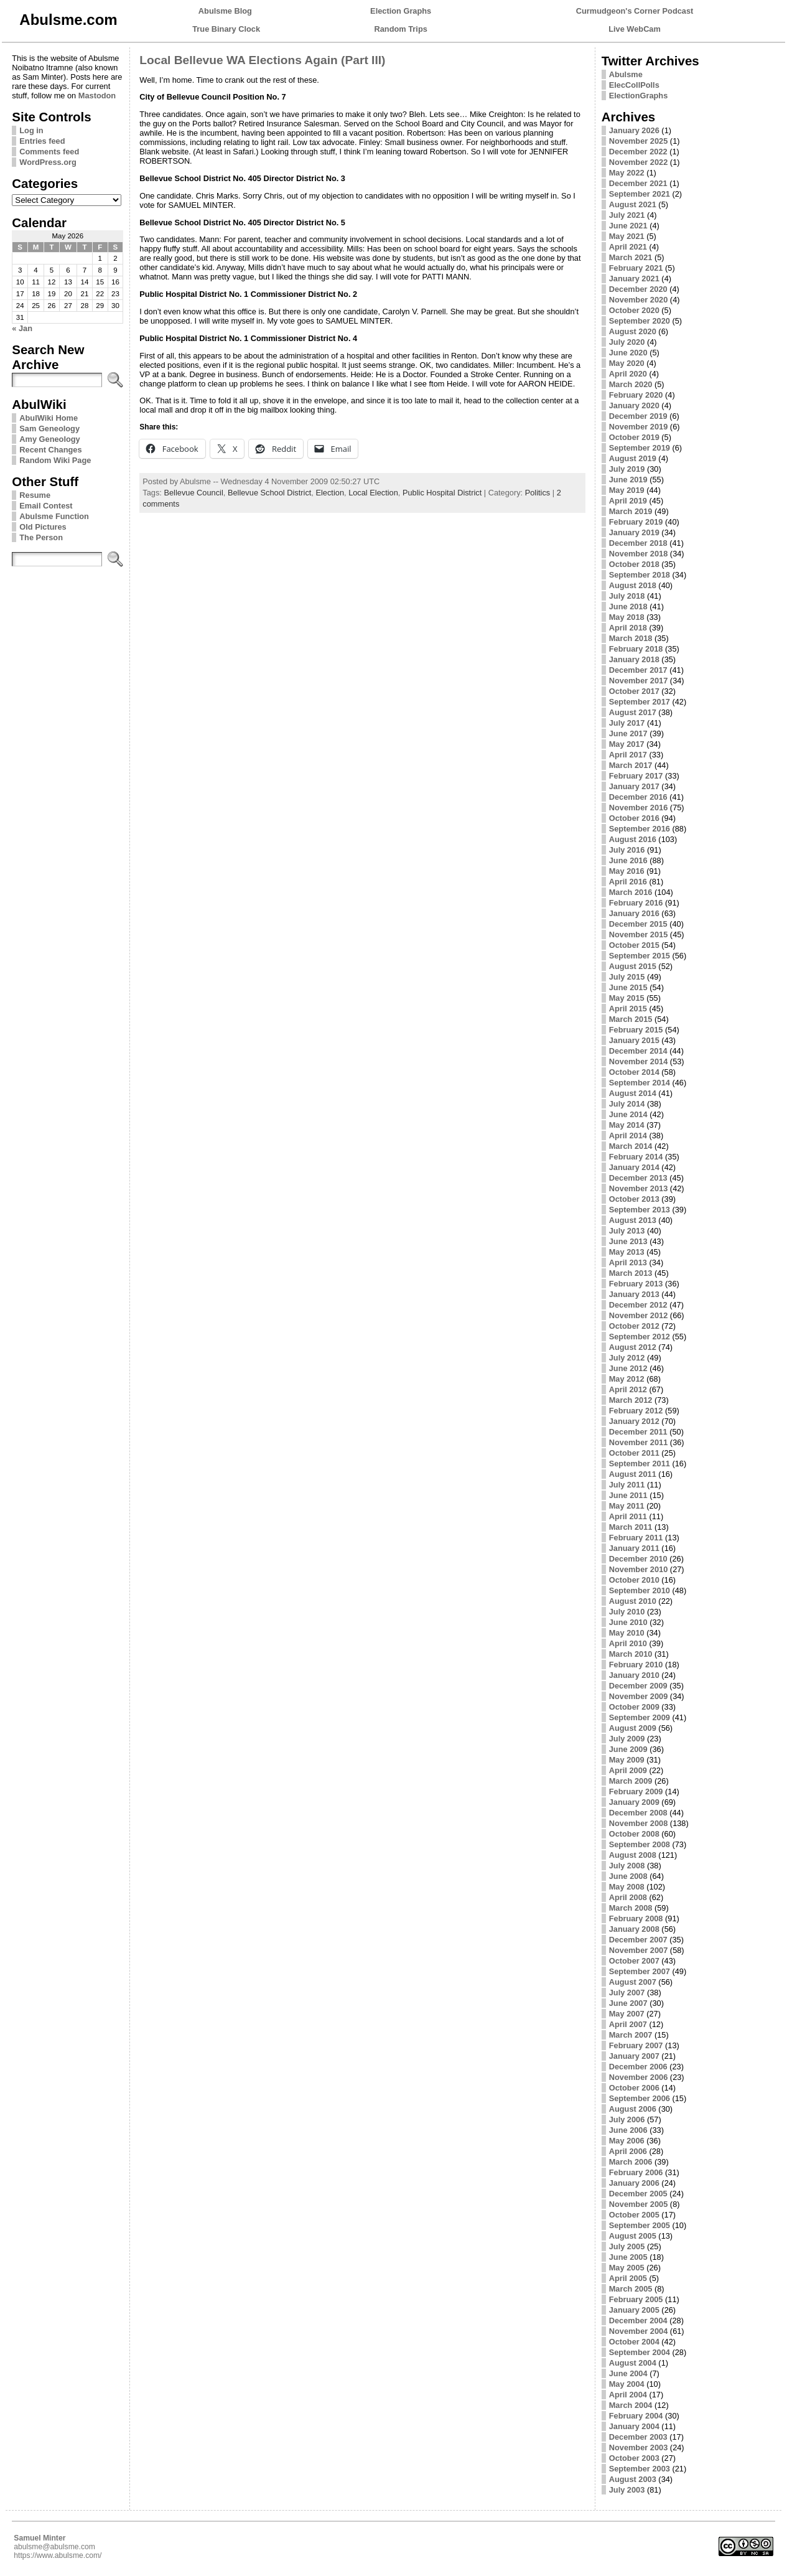 The height and width of the screenshot is (2576, 787). I want to click on June 2019, so click(628, 479).